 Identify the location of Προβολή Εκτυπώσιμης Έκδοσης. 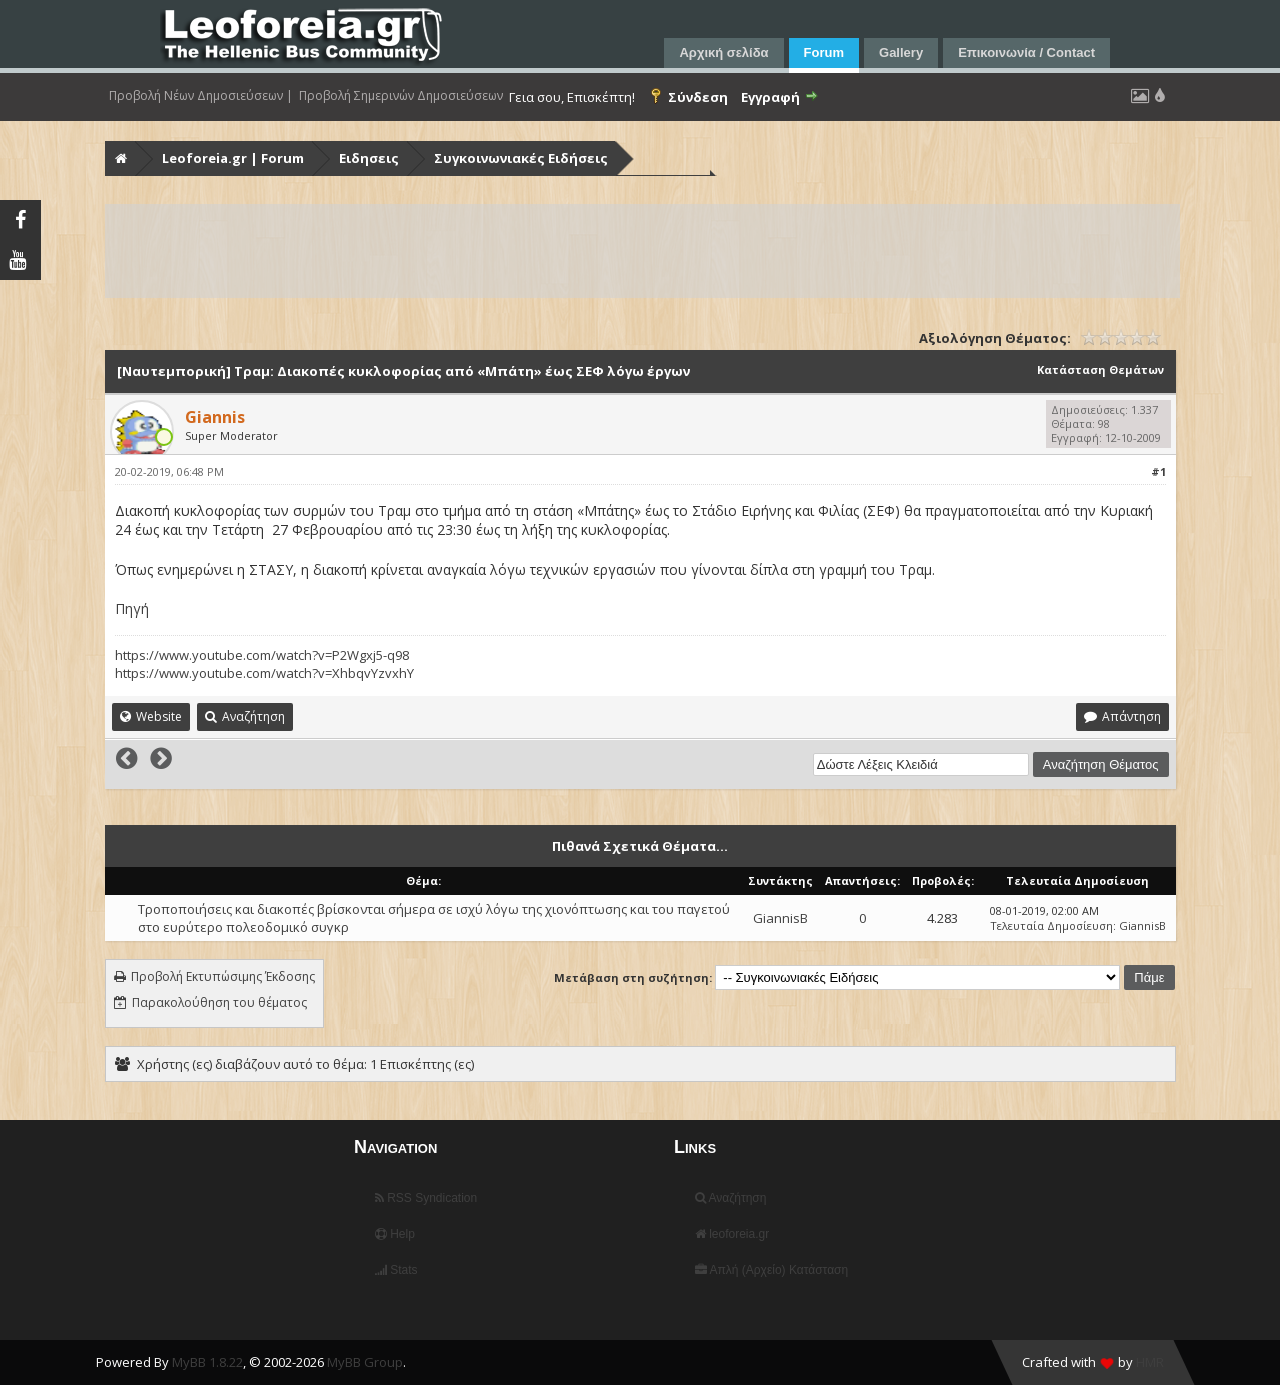
(223, 976).